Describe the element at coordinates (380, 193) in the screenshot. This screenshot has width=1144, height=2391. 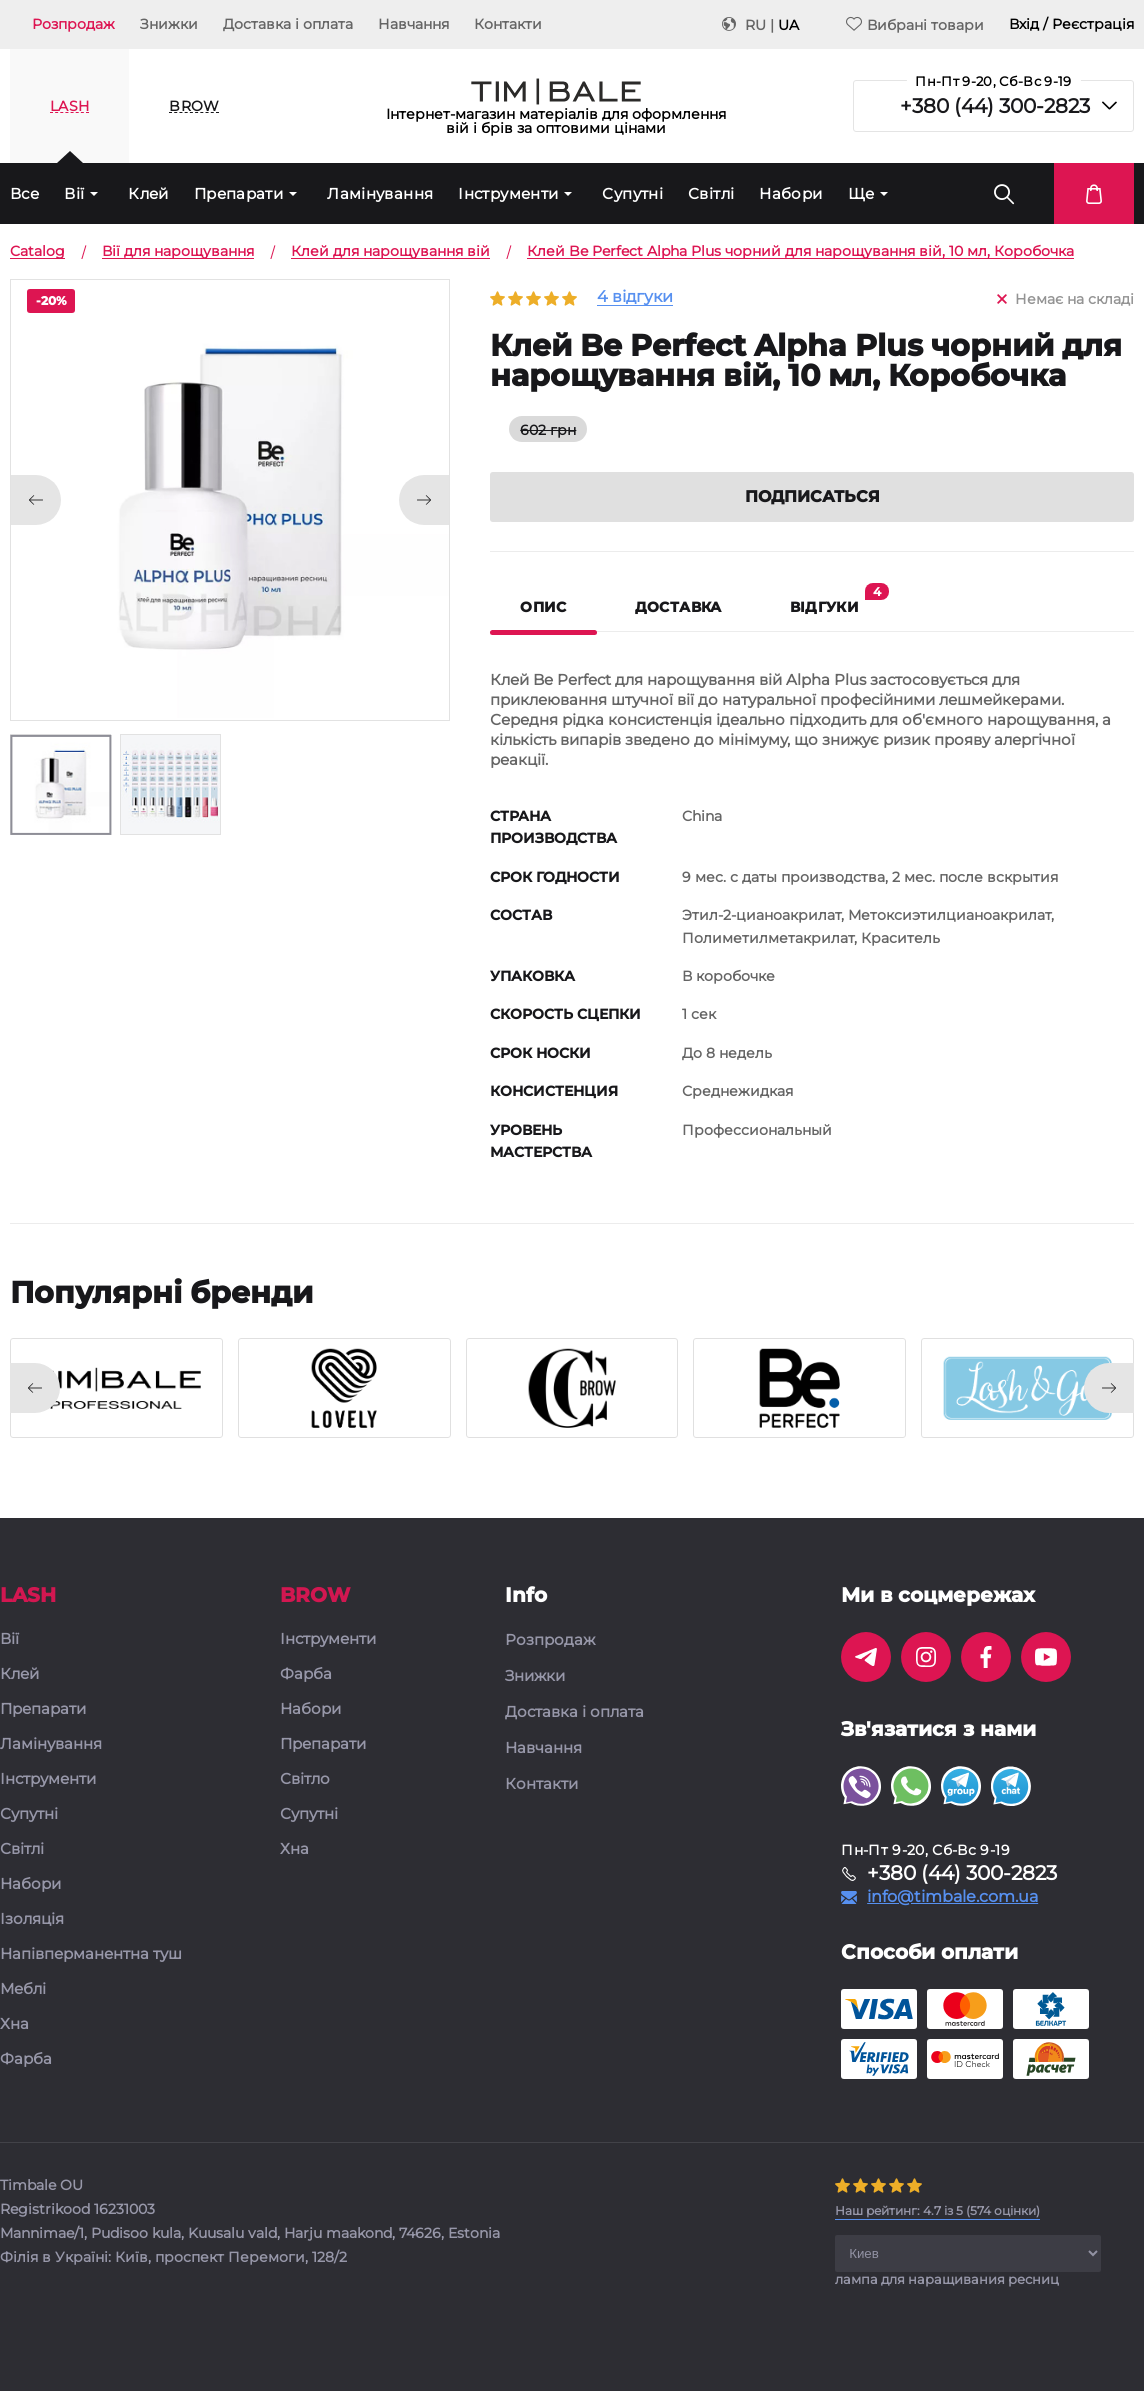
I see `Ламінування` at that location.